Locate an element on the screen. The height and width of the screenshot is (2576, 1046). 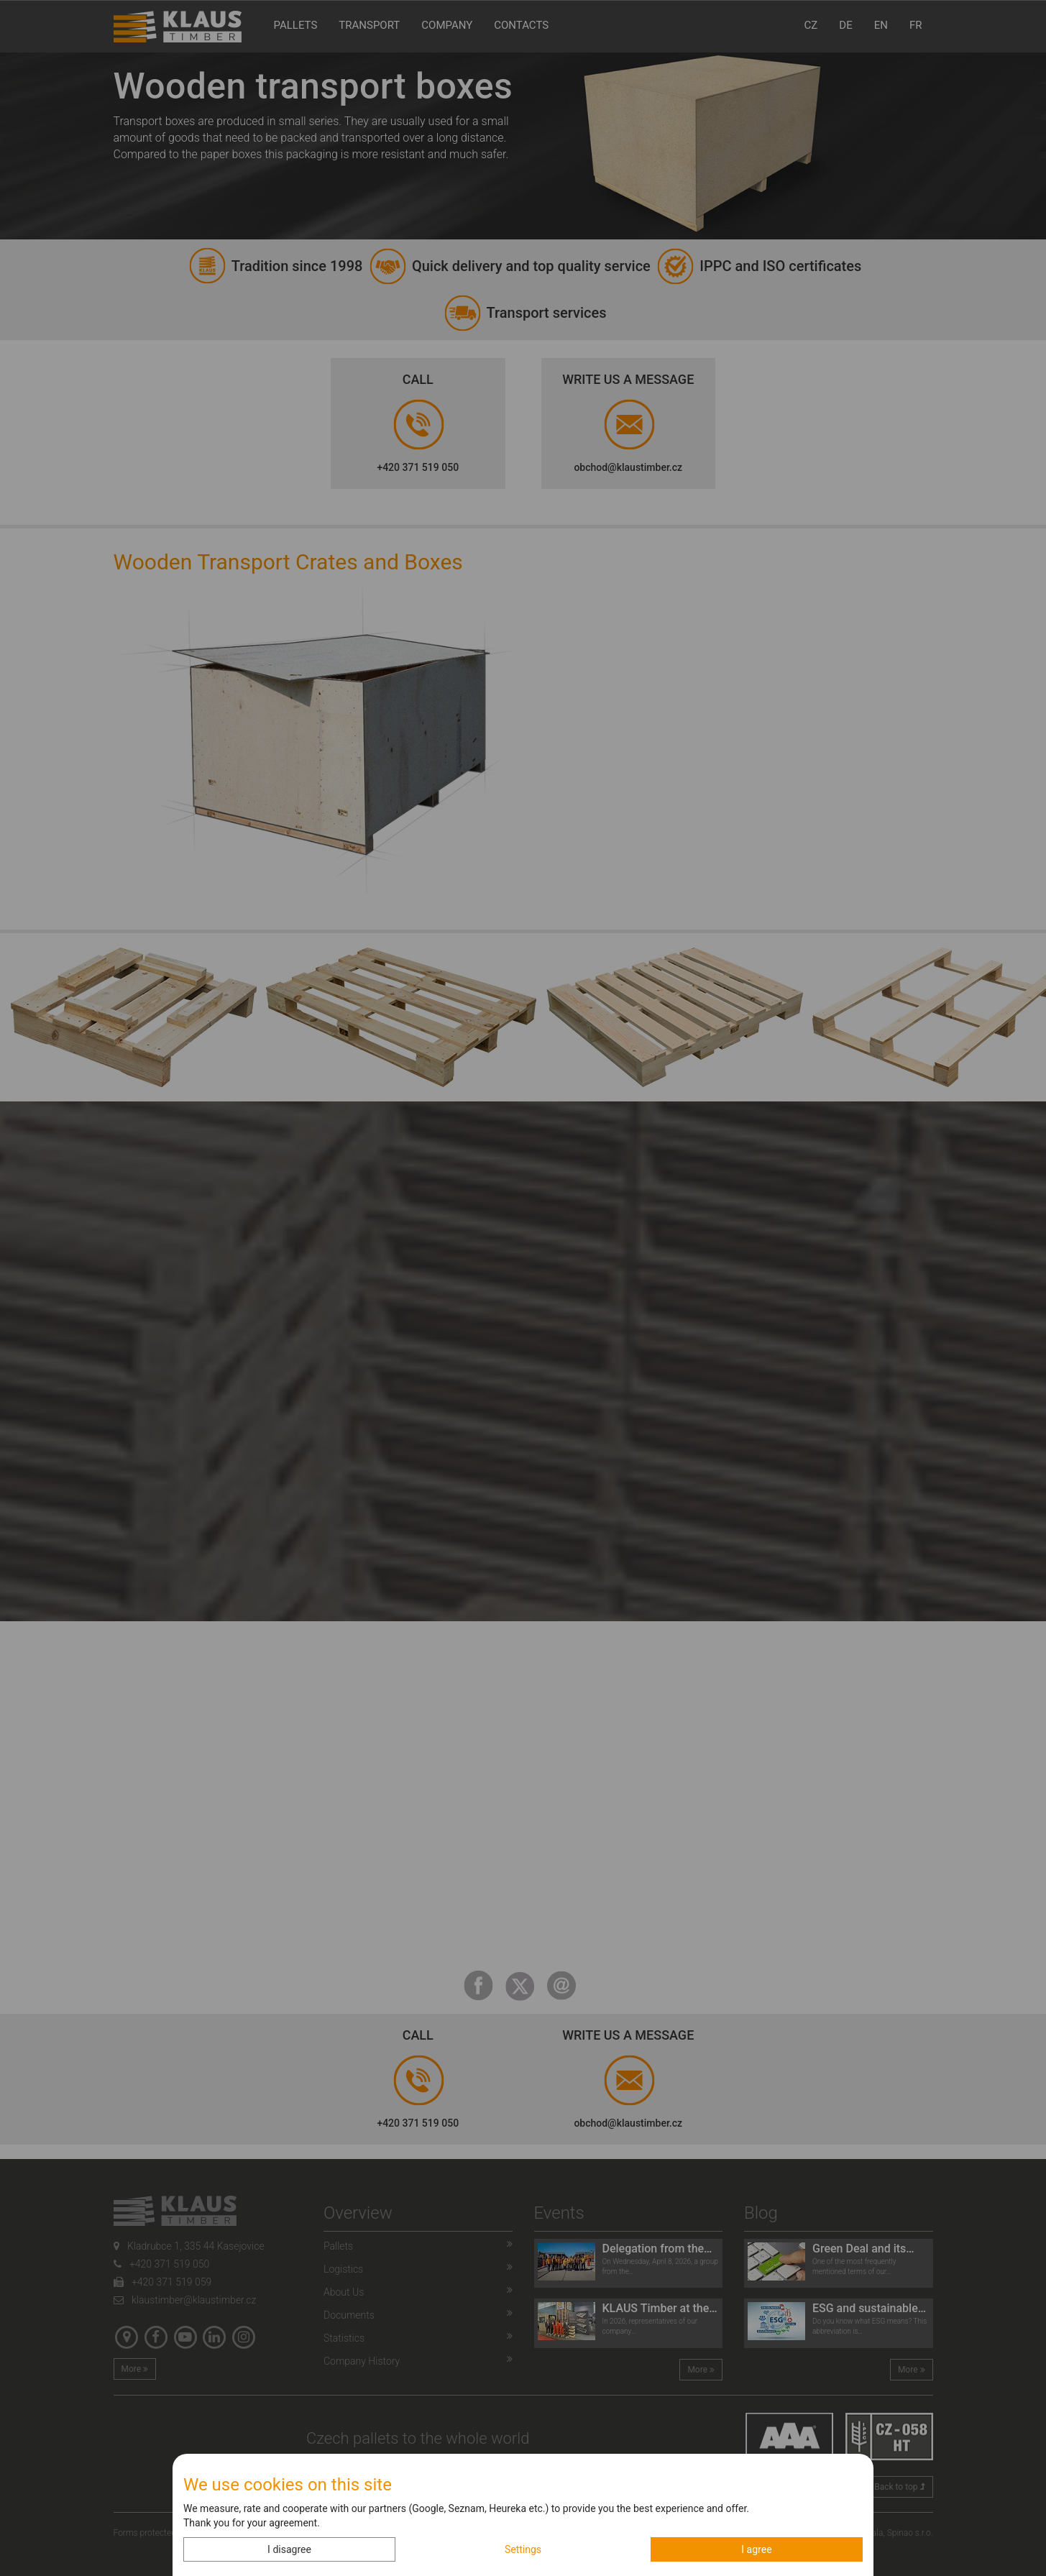
I disagree is located at coordinates (289, 2549).